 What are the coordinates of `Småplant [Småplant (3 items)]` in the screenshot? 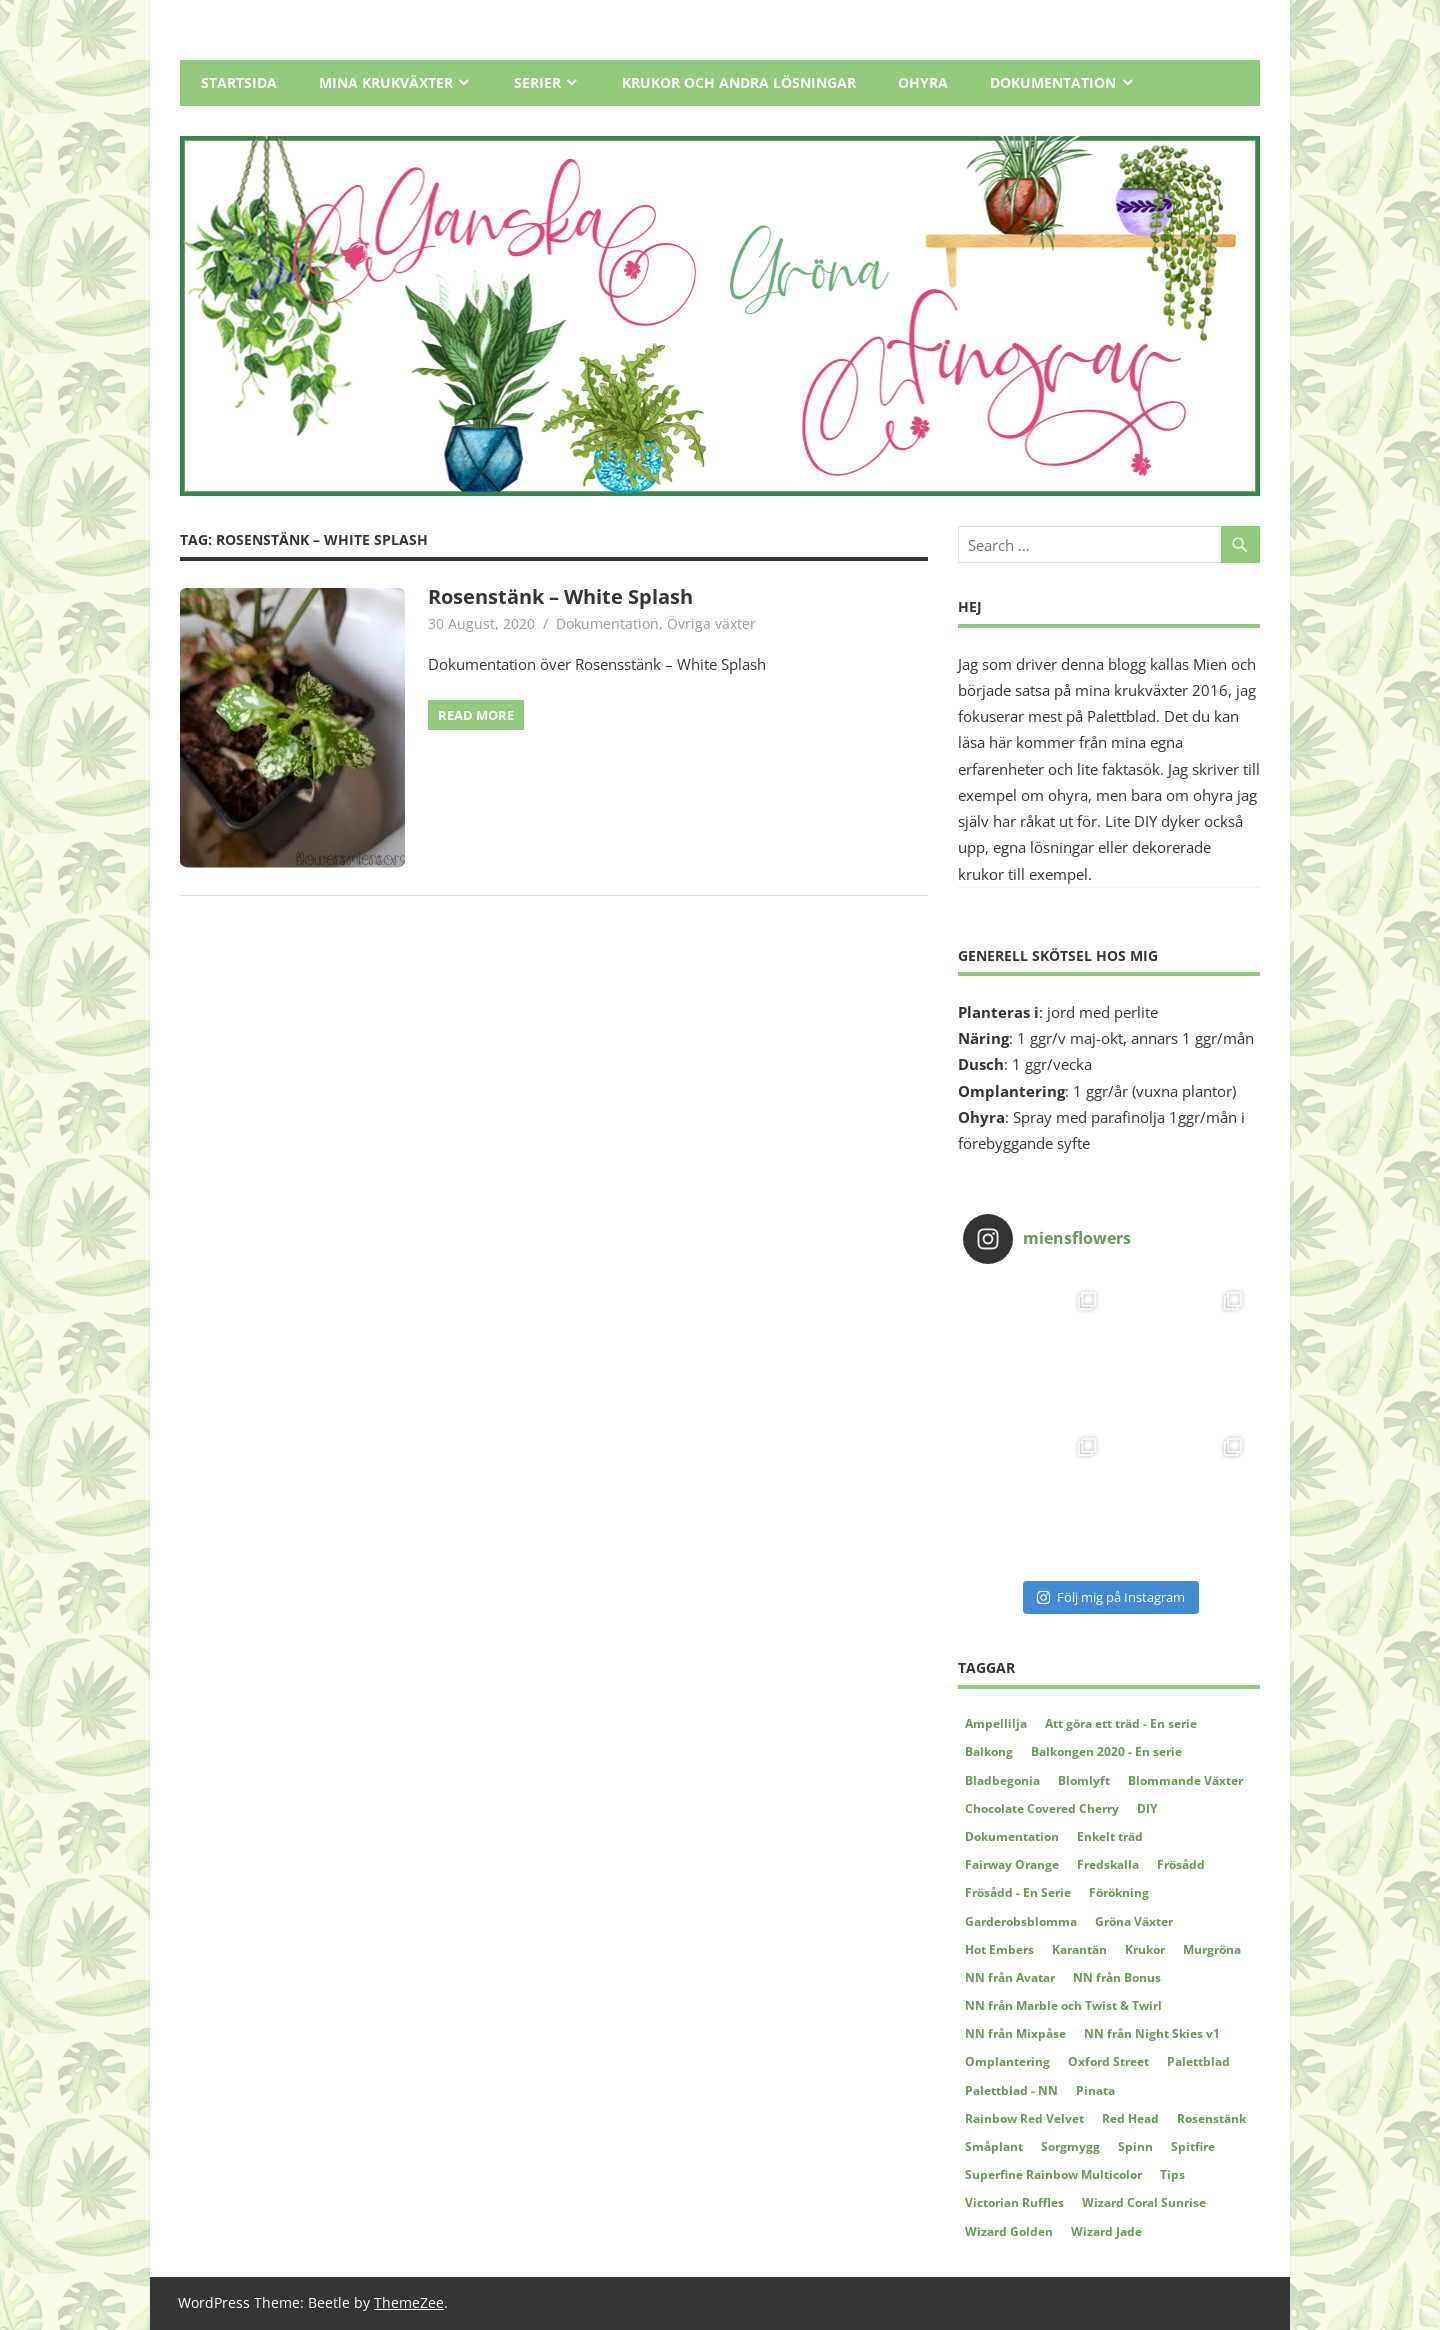 It's located at (994, 2146).